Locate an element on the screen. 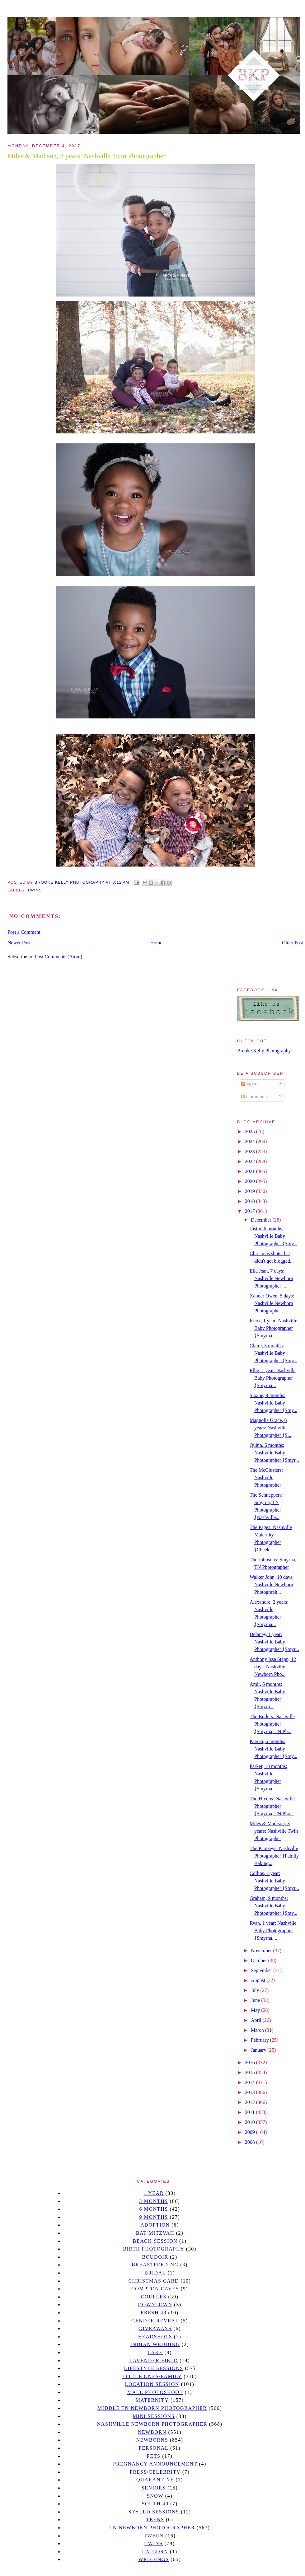  2025 is located at coordinates (250, 1131).